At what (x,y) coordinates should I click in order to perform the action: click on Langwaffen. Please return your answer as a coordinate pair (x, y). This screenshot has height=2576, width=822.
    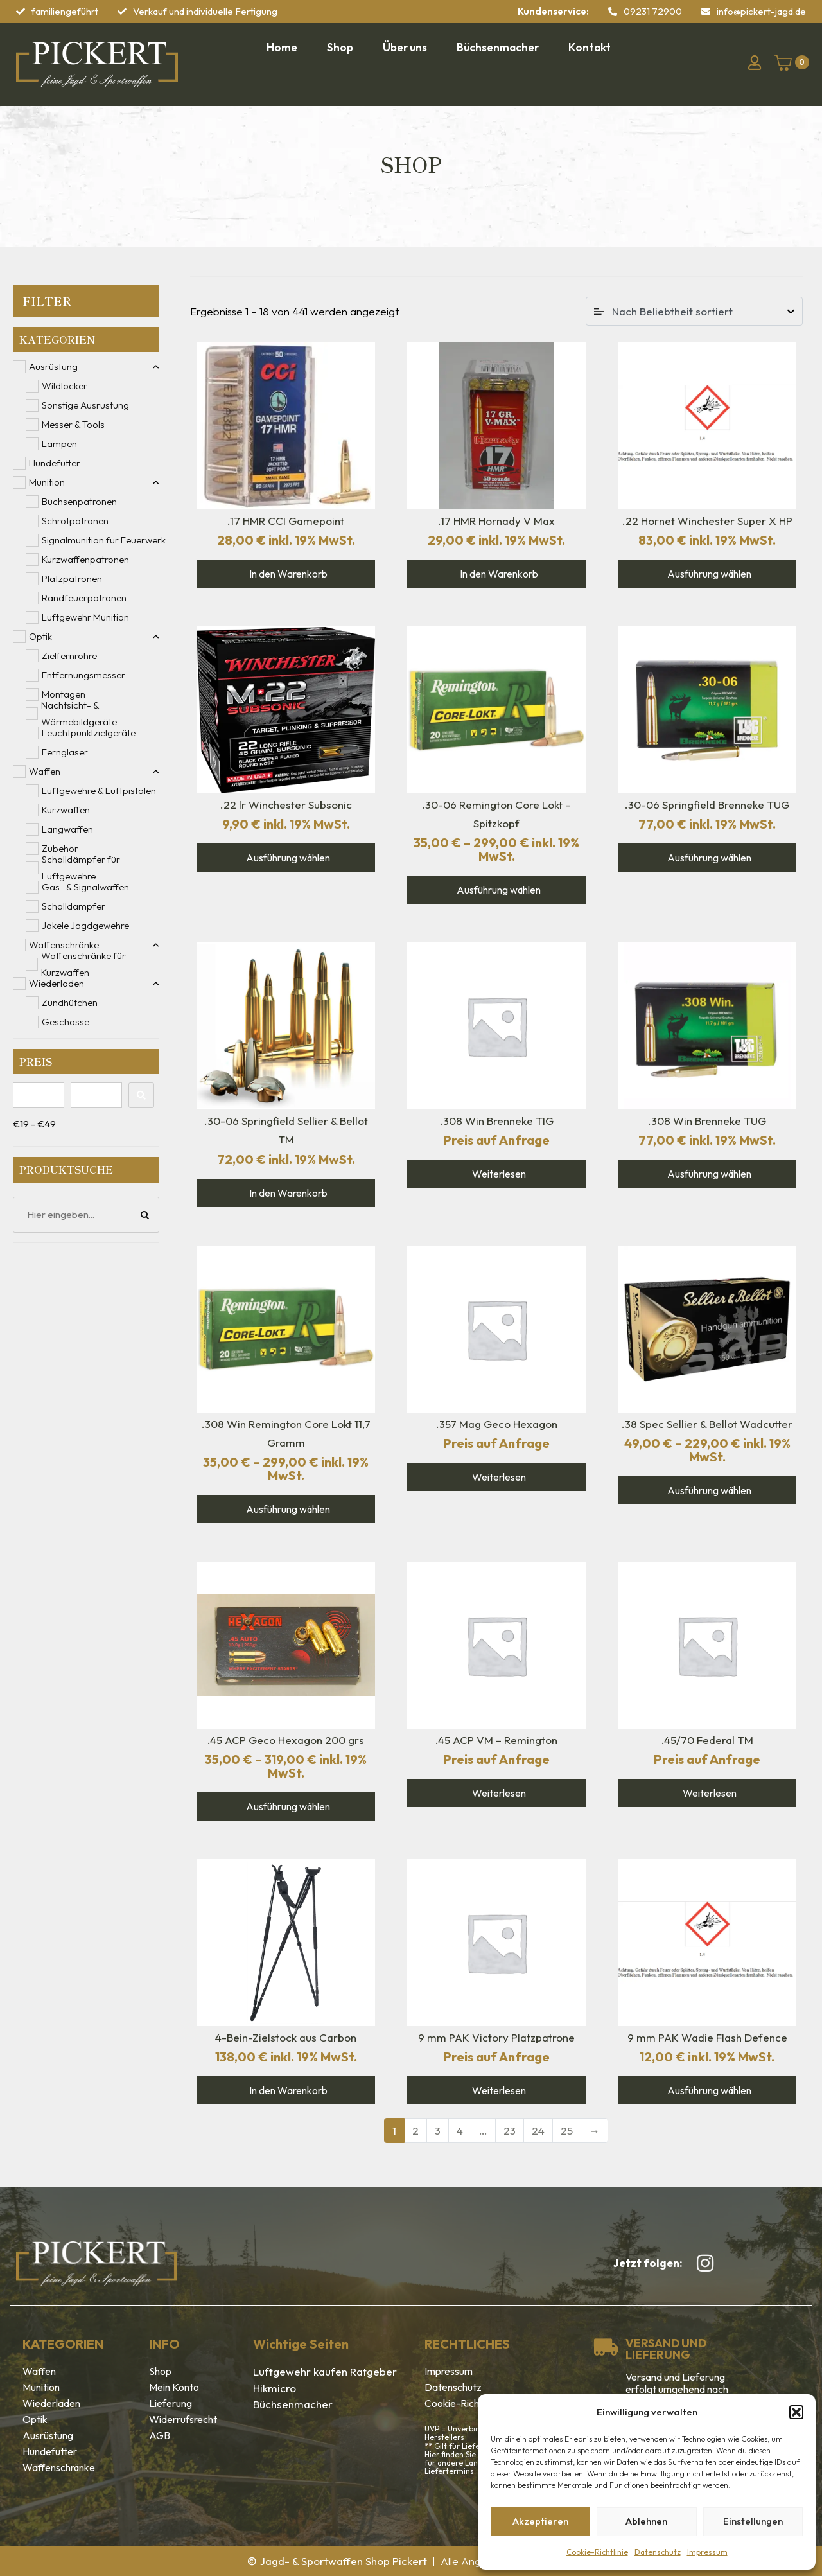
    Looking at the image, I should click on (67, 829).